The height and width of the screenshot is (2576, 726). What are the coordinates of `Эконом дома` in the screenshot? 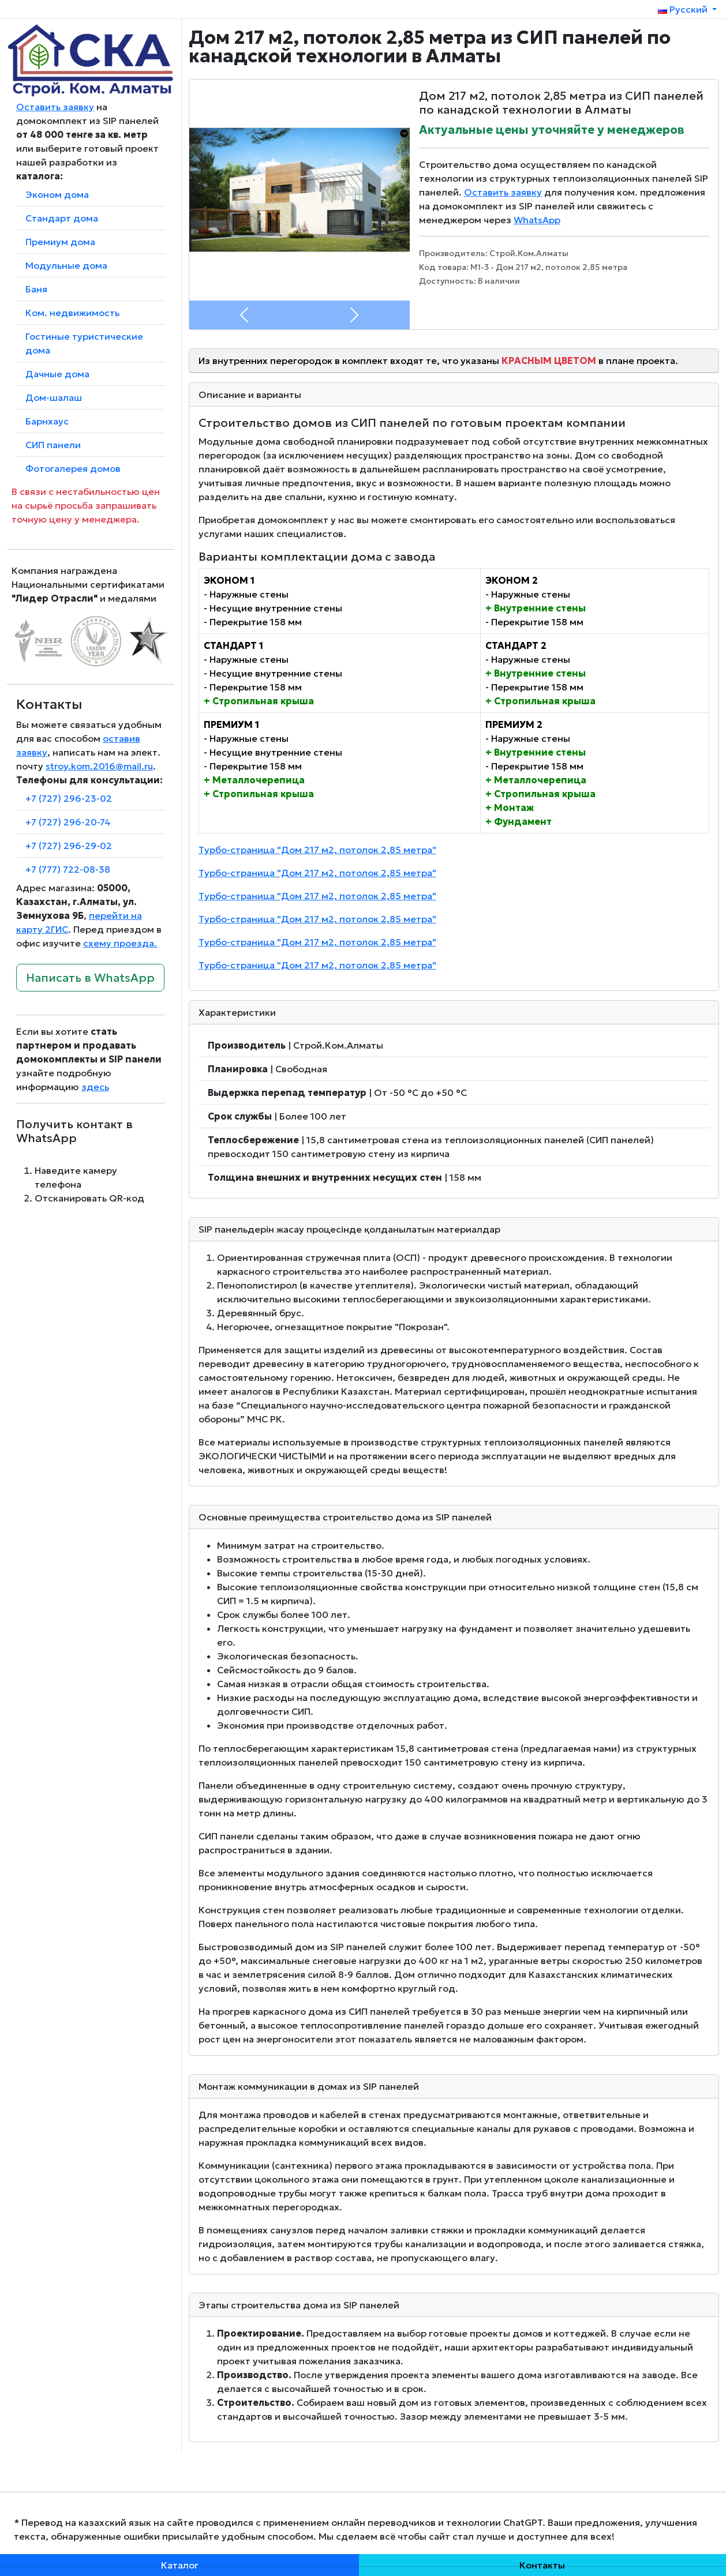 It's located at (57, 194).